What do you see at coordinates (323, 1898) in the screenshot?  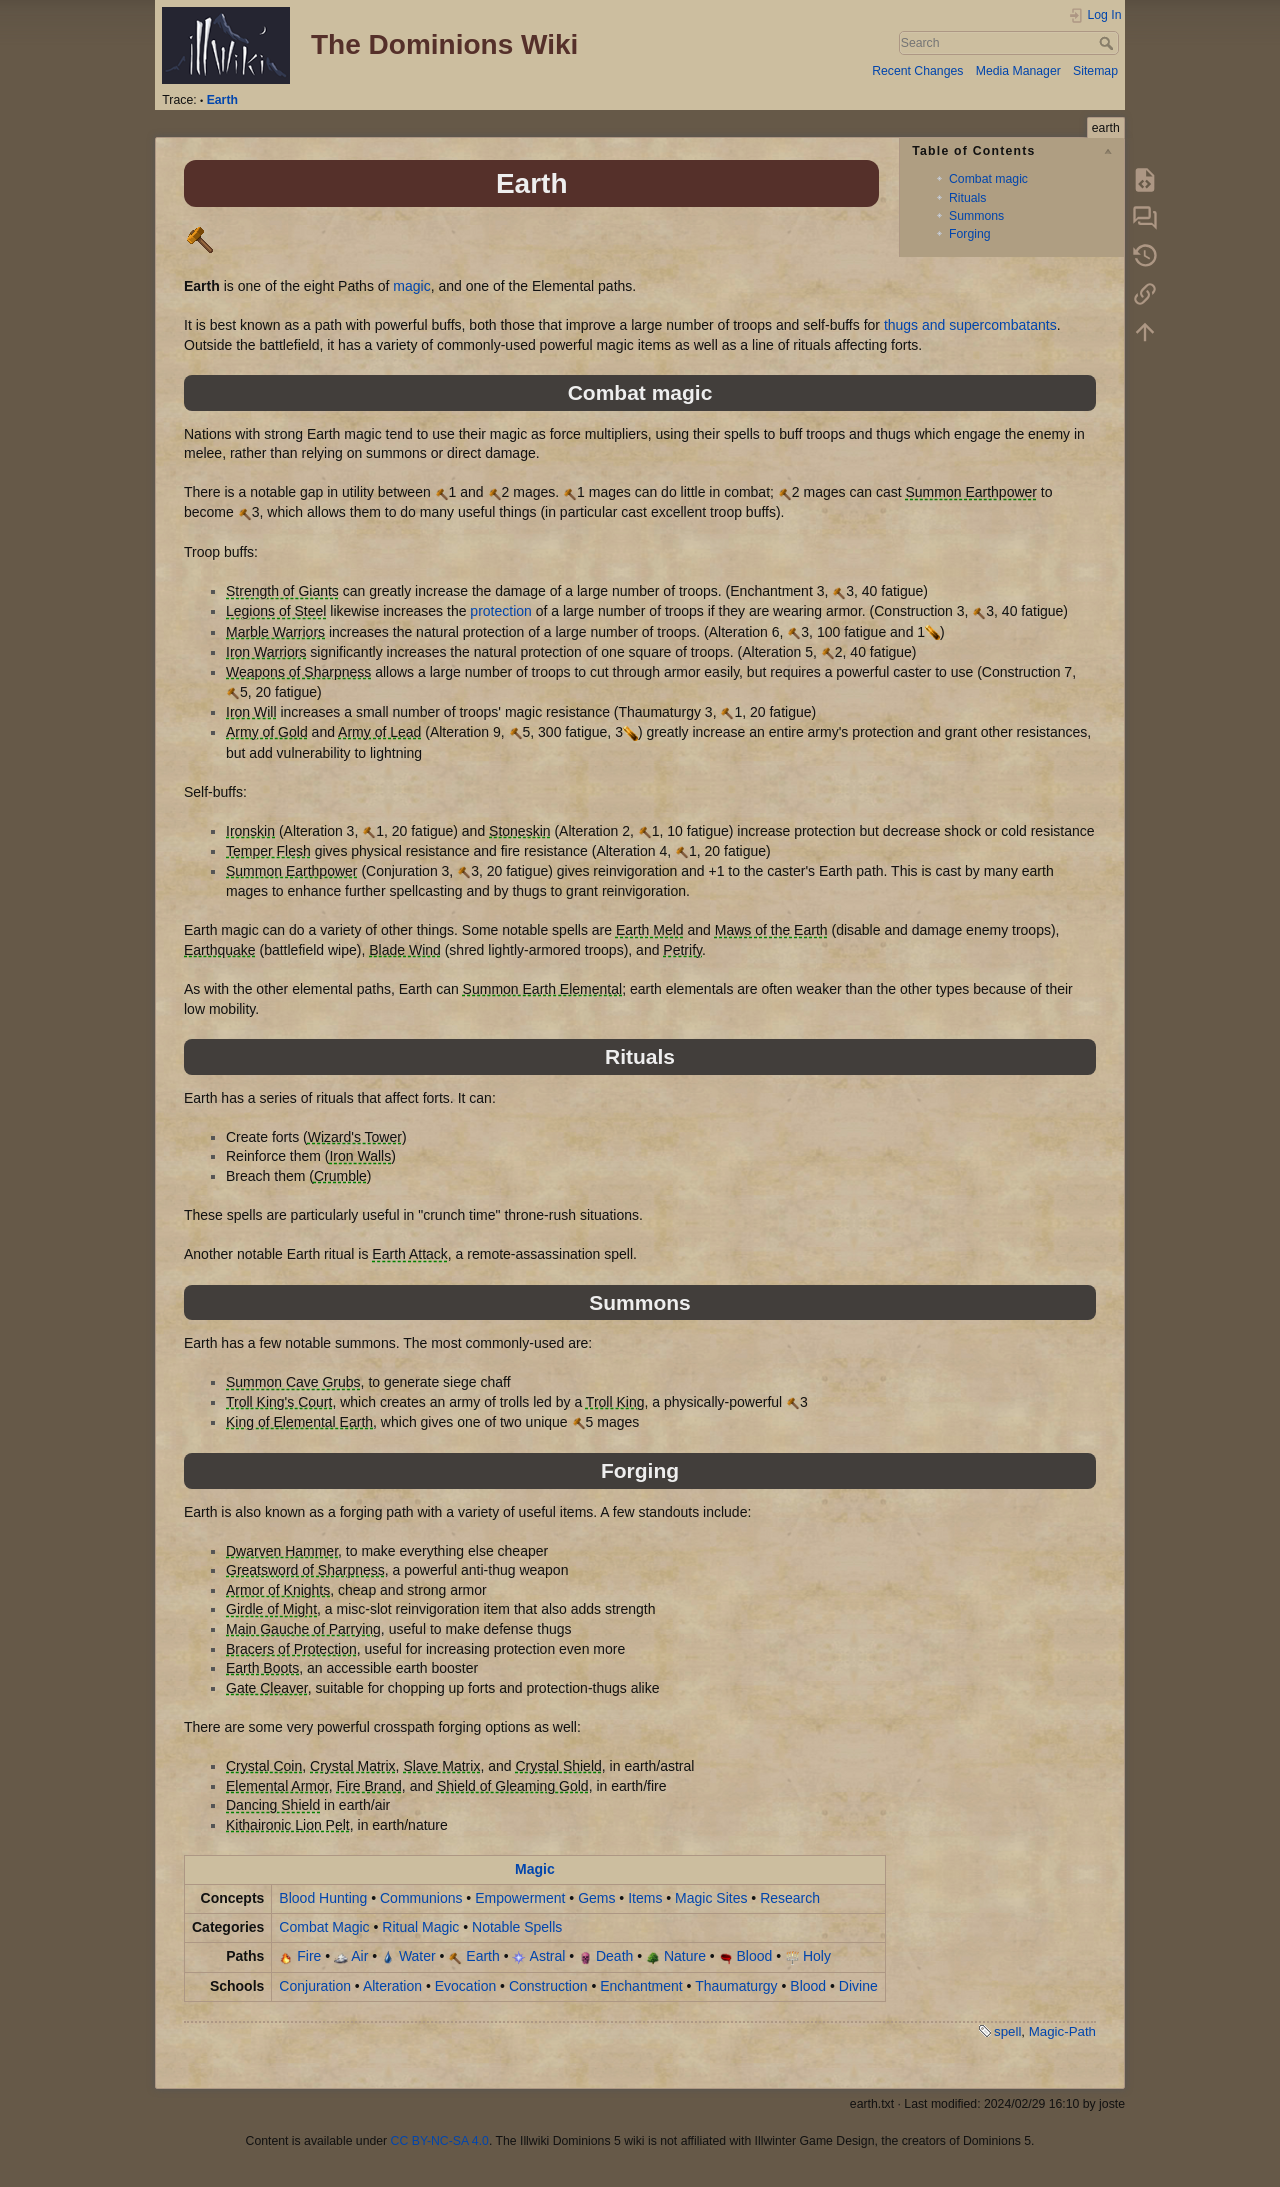 I see `Blood Hunting` at bounding box center [323, 1898].